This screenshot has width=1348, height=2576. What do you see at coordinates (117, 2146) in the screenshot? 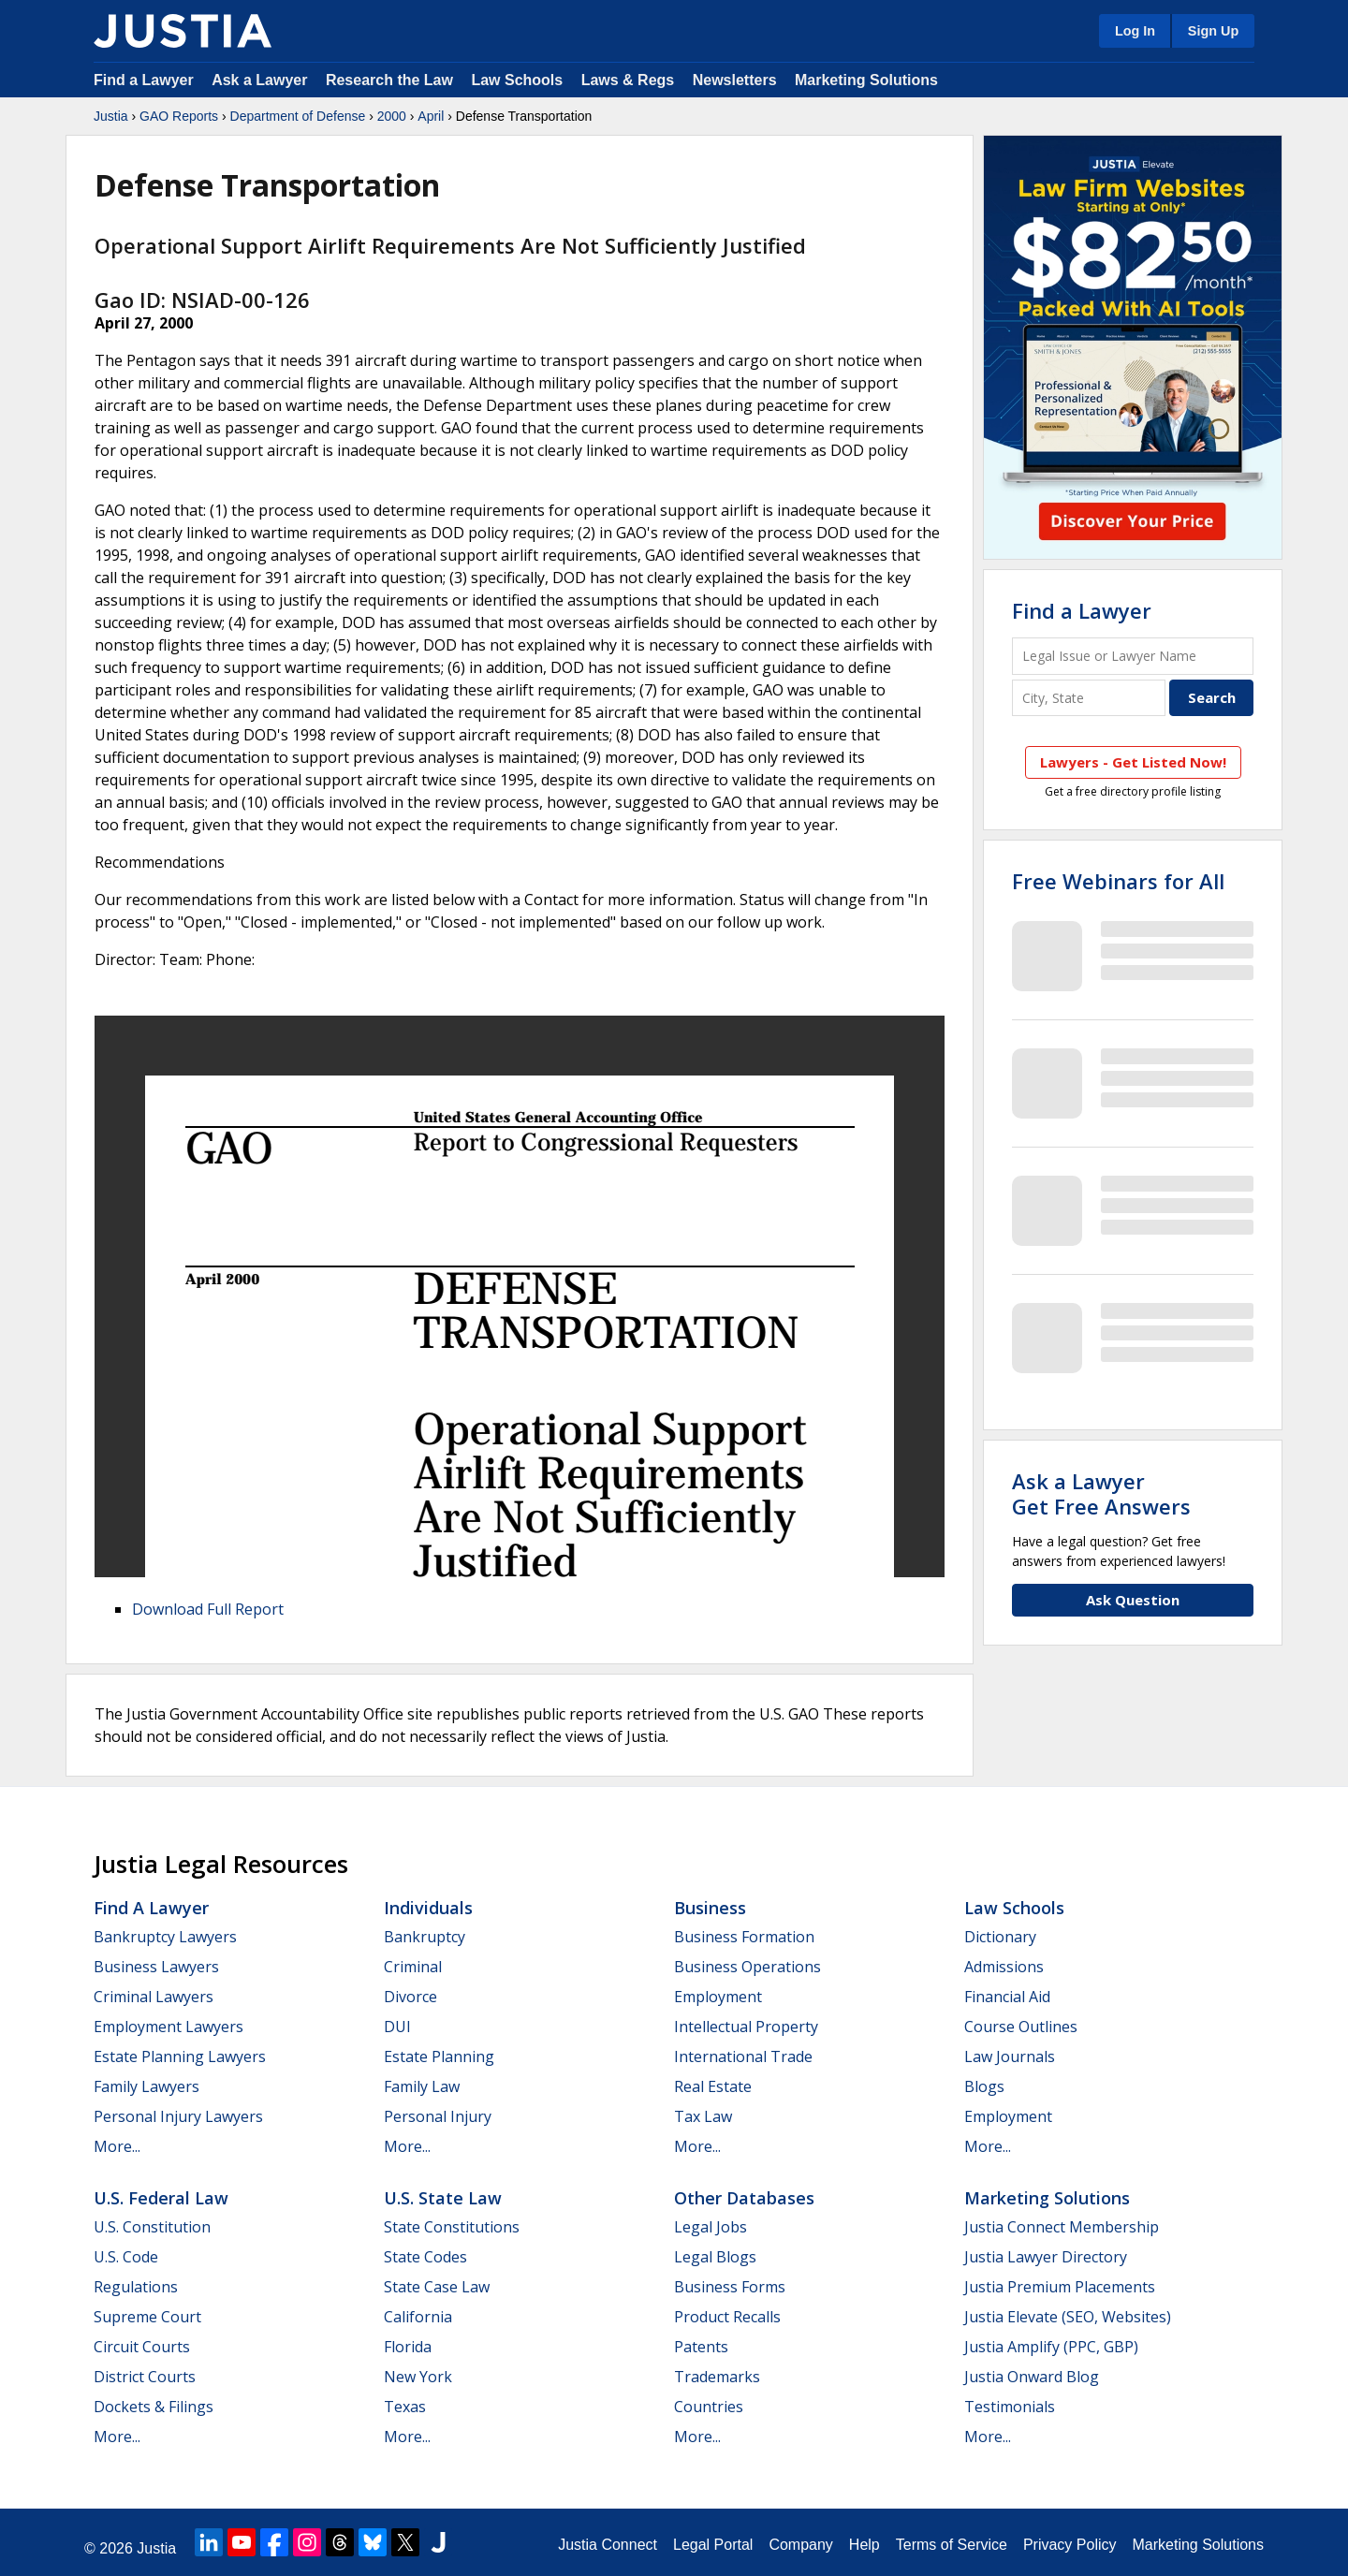
I see `More...` at bounding box center [117, 2146].